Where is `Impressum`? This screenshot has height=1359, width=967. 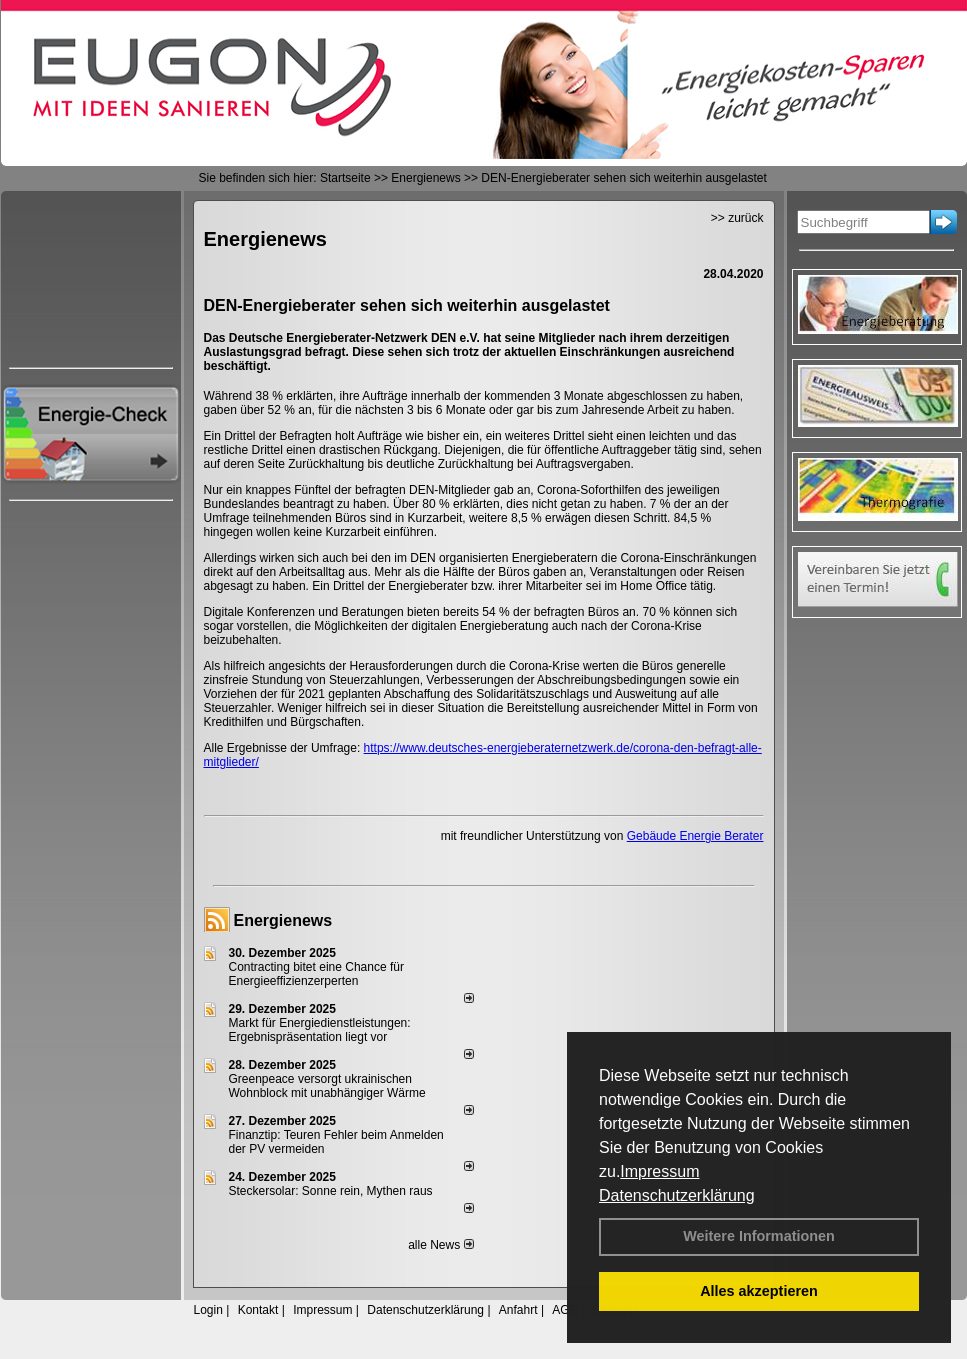 Impressum is located at coordinates (659, 1171).